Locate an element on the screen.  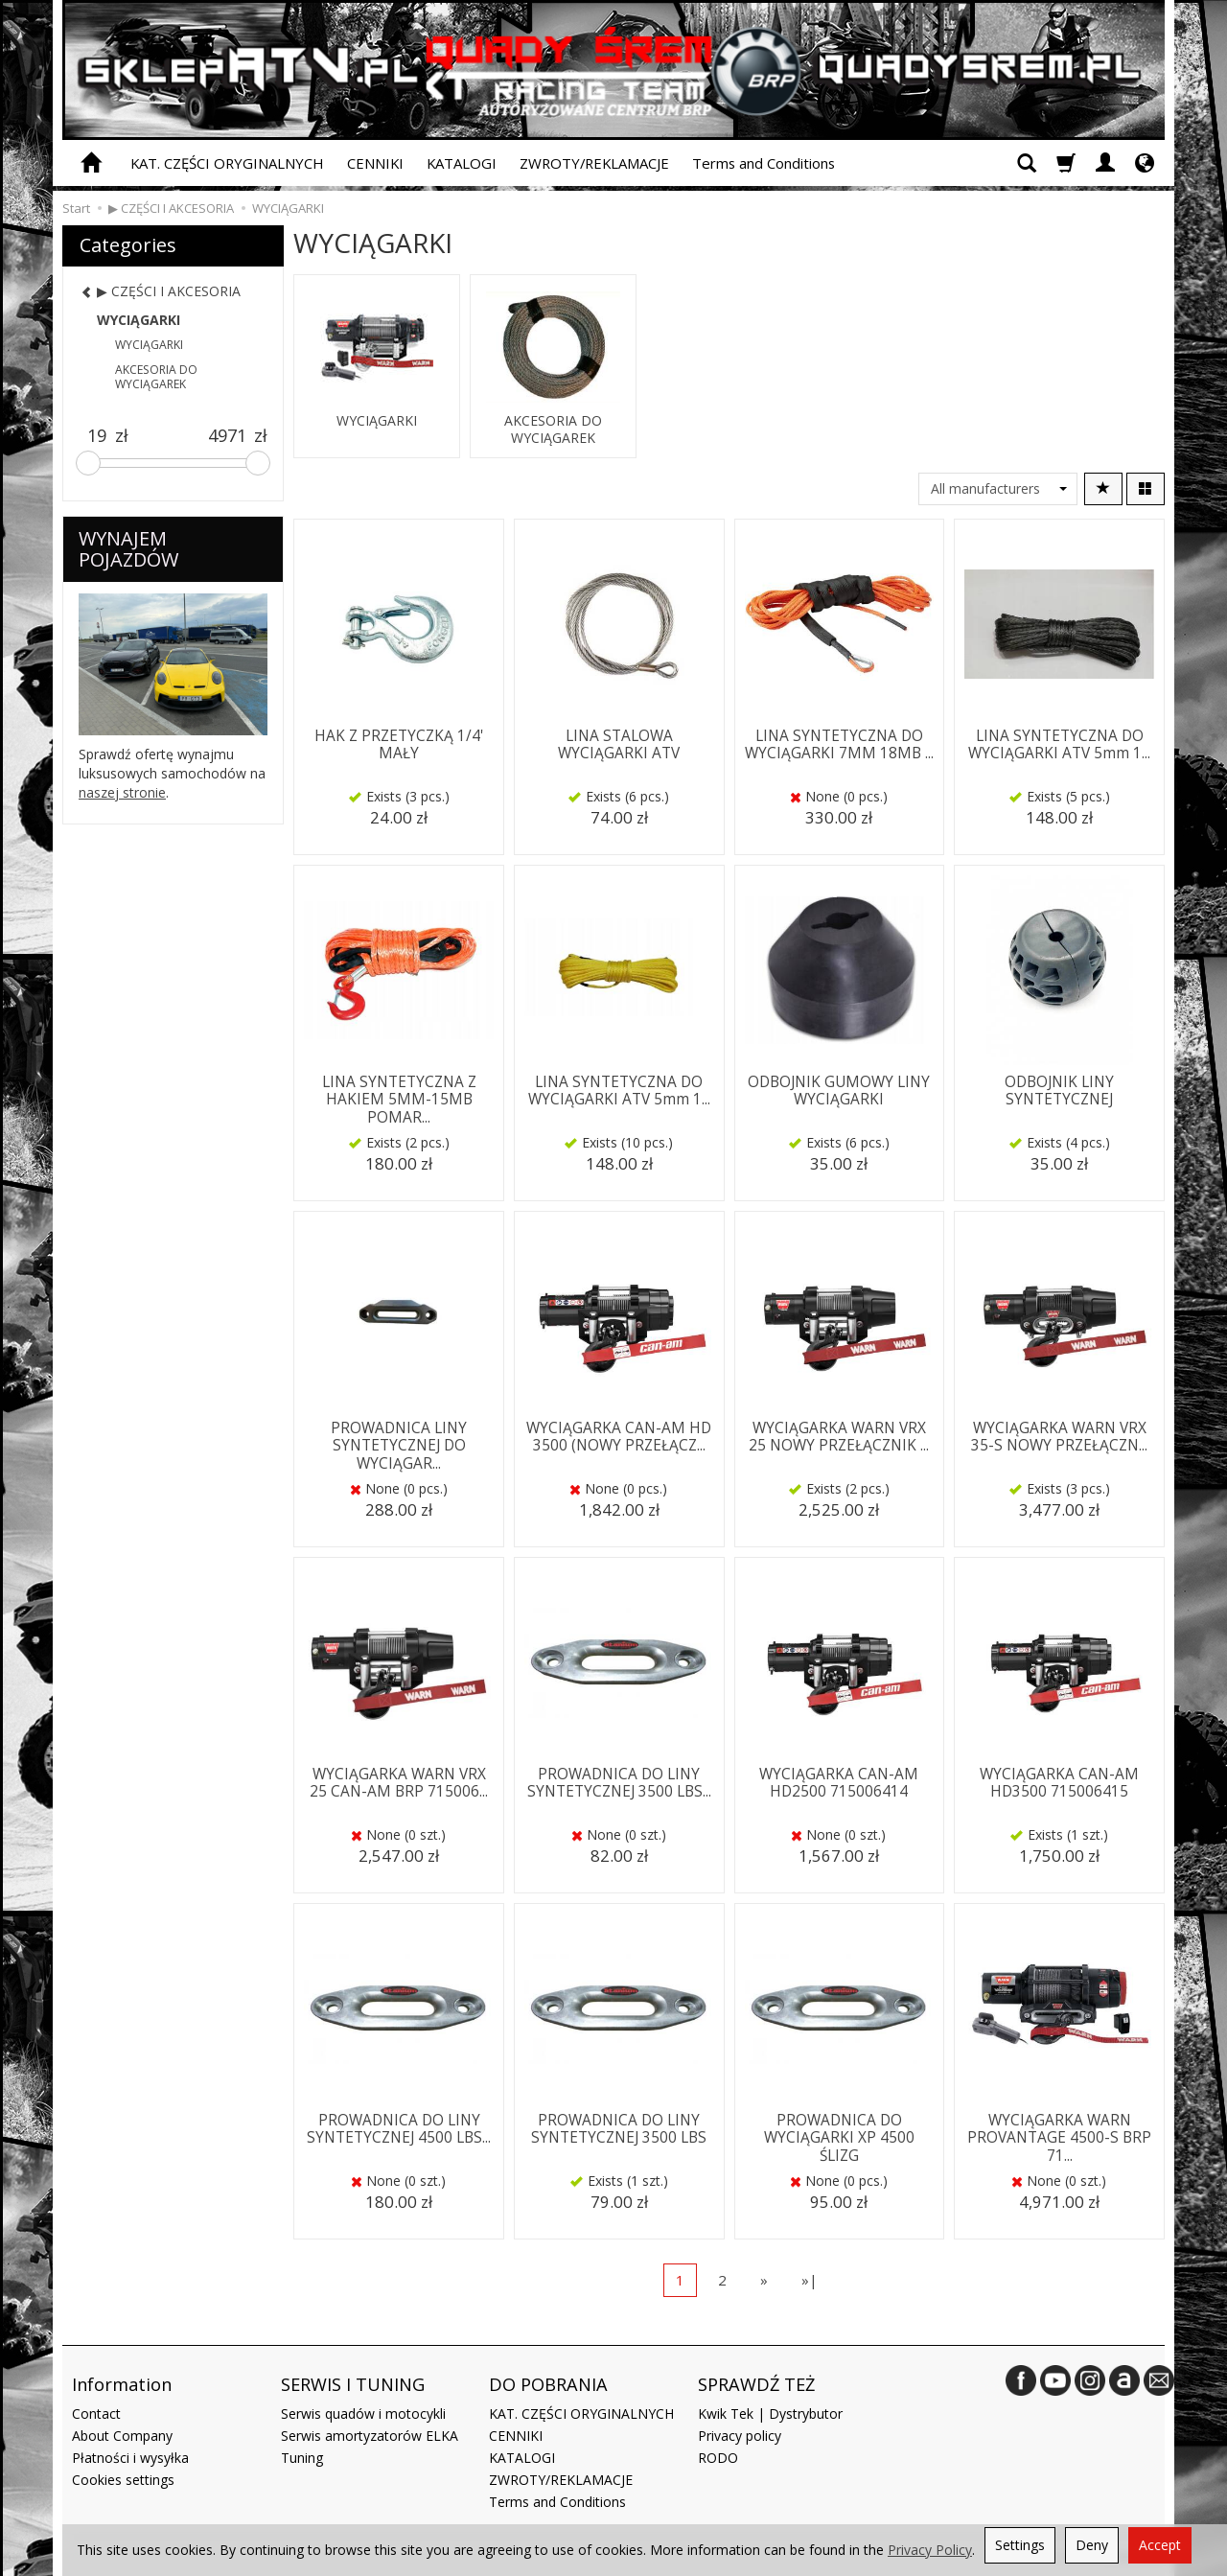
HAK Z PRZETYCZKĄ 1/4' MAŁY is located at coordinates (398, 744).